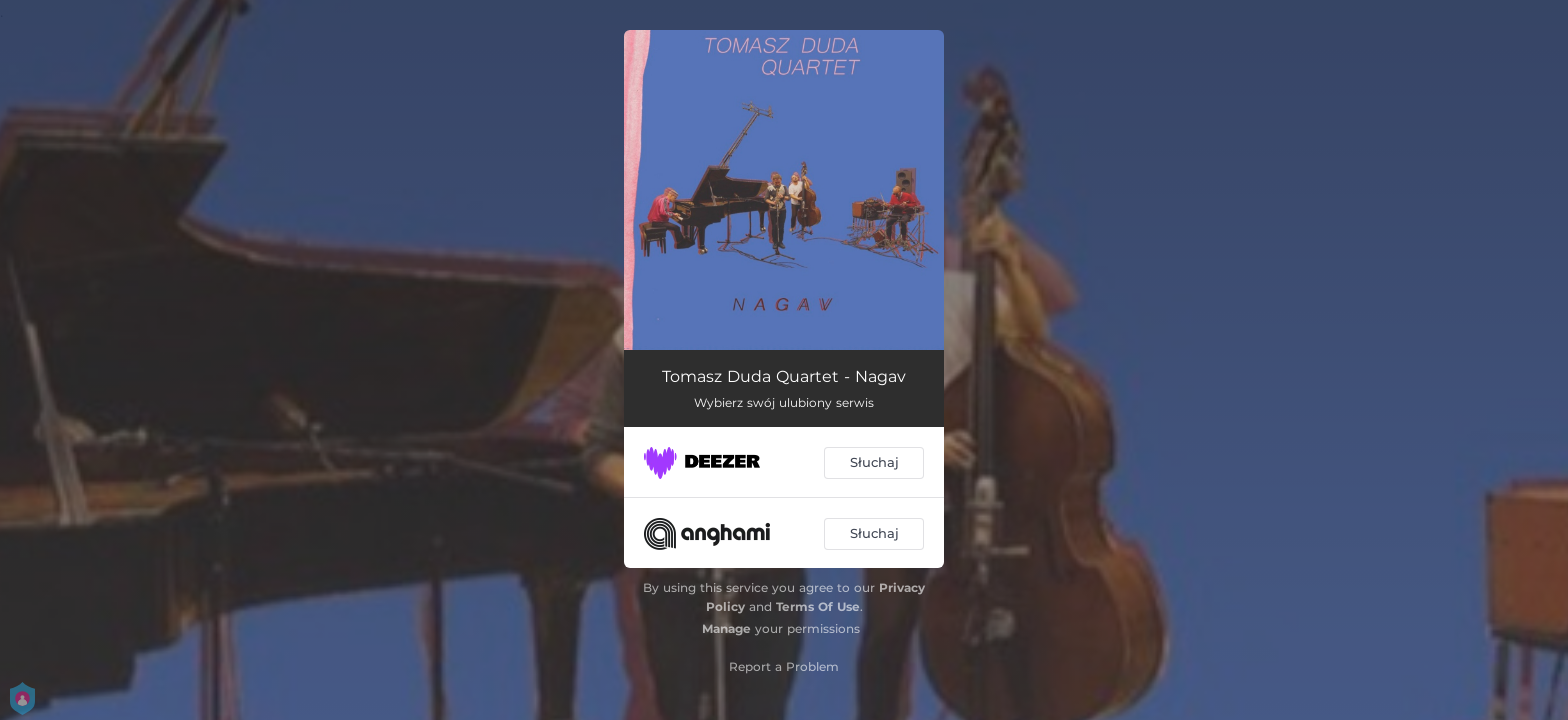 Image resolution: width=1568 pixels, height=720 pixels. What do you see at coordinates (818, 606) in the screenshot?
I see `Terms Of Use` at bounding box center [818, 606].